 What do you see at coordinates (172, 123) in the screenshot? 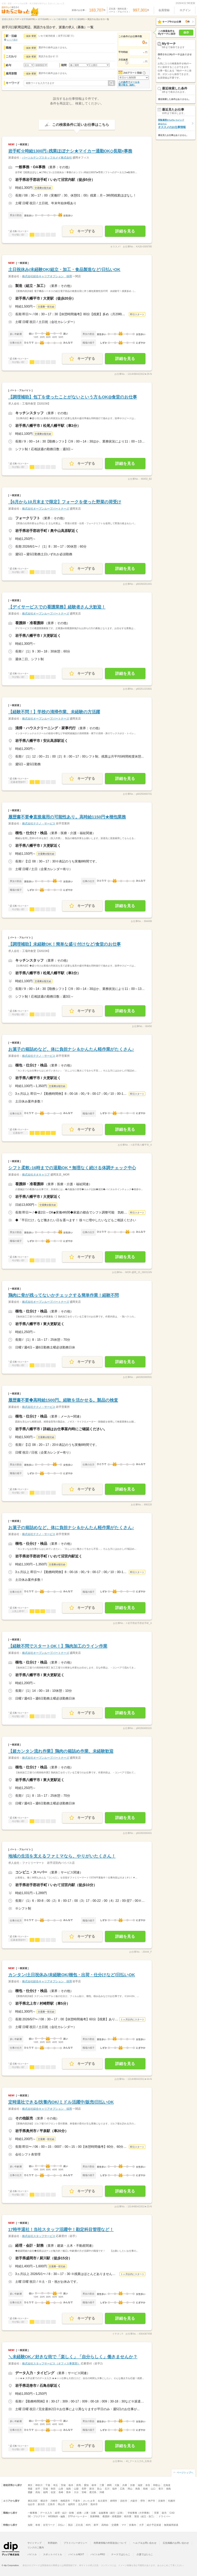
I see `オススメのお仕事情報` at bounding box center [172, 123].